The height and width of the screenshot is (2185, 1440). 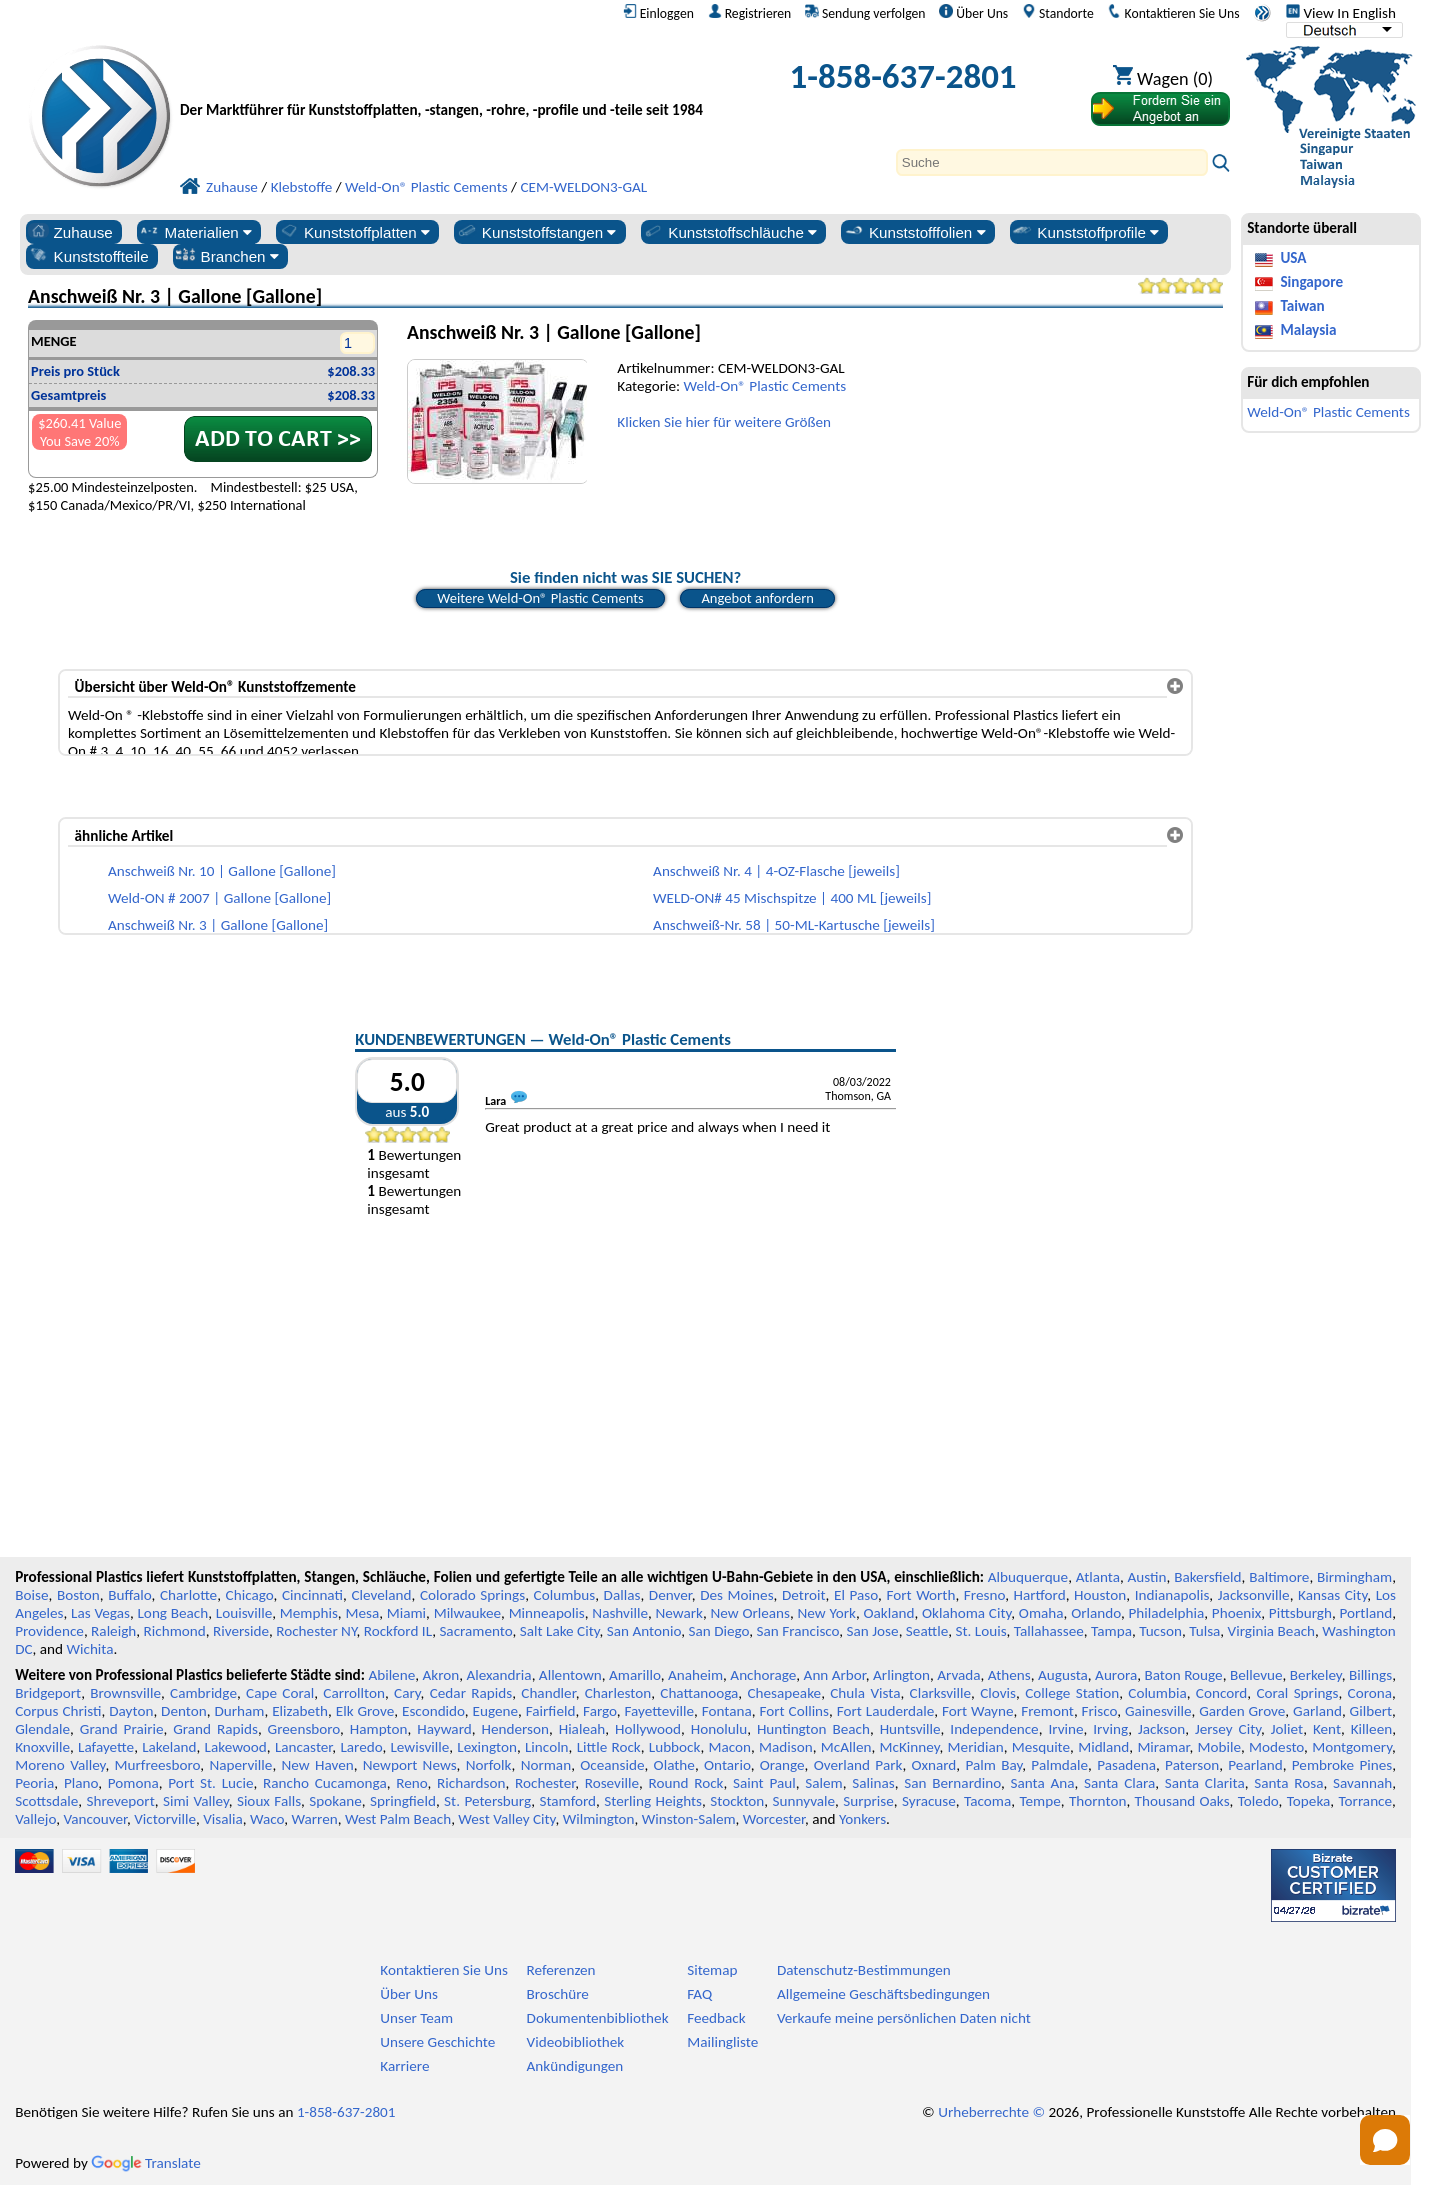 I want to click on San Francisco, so click(x=798, y=1631).